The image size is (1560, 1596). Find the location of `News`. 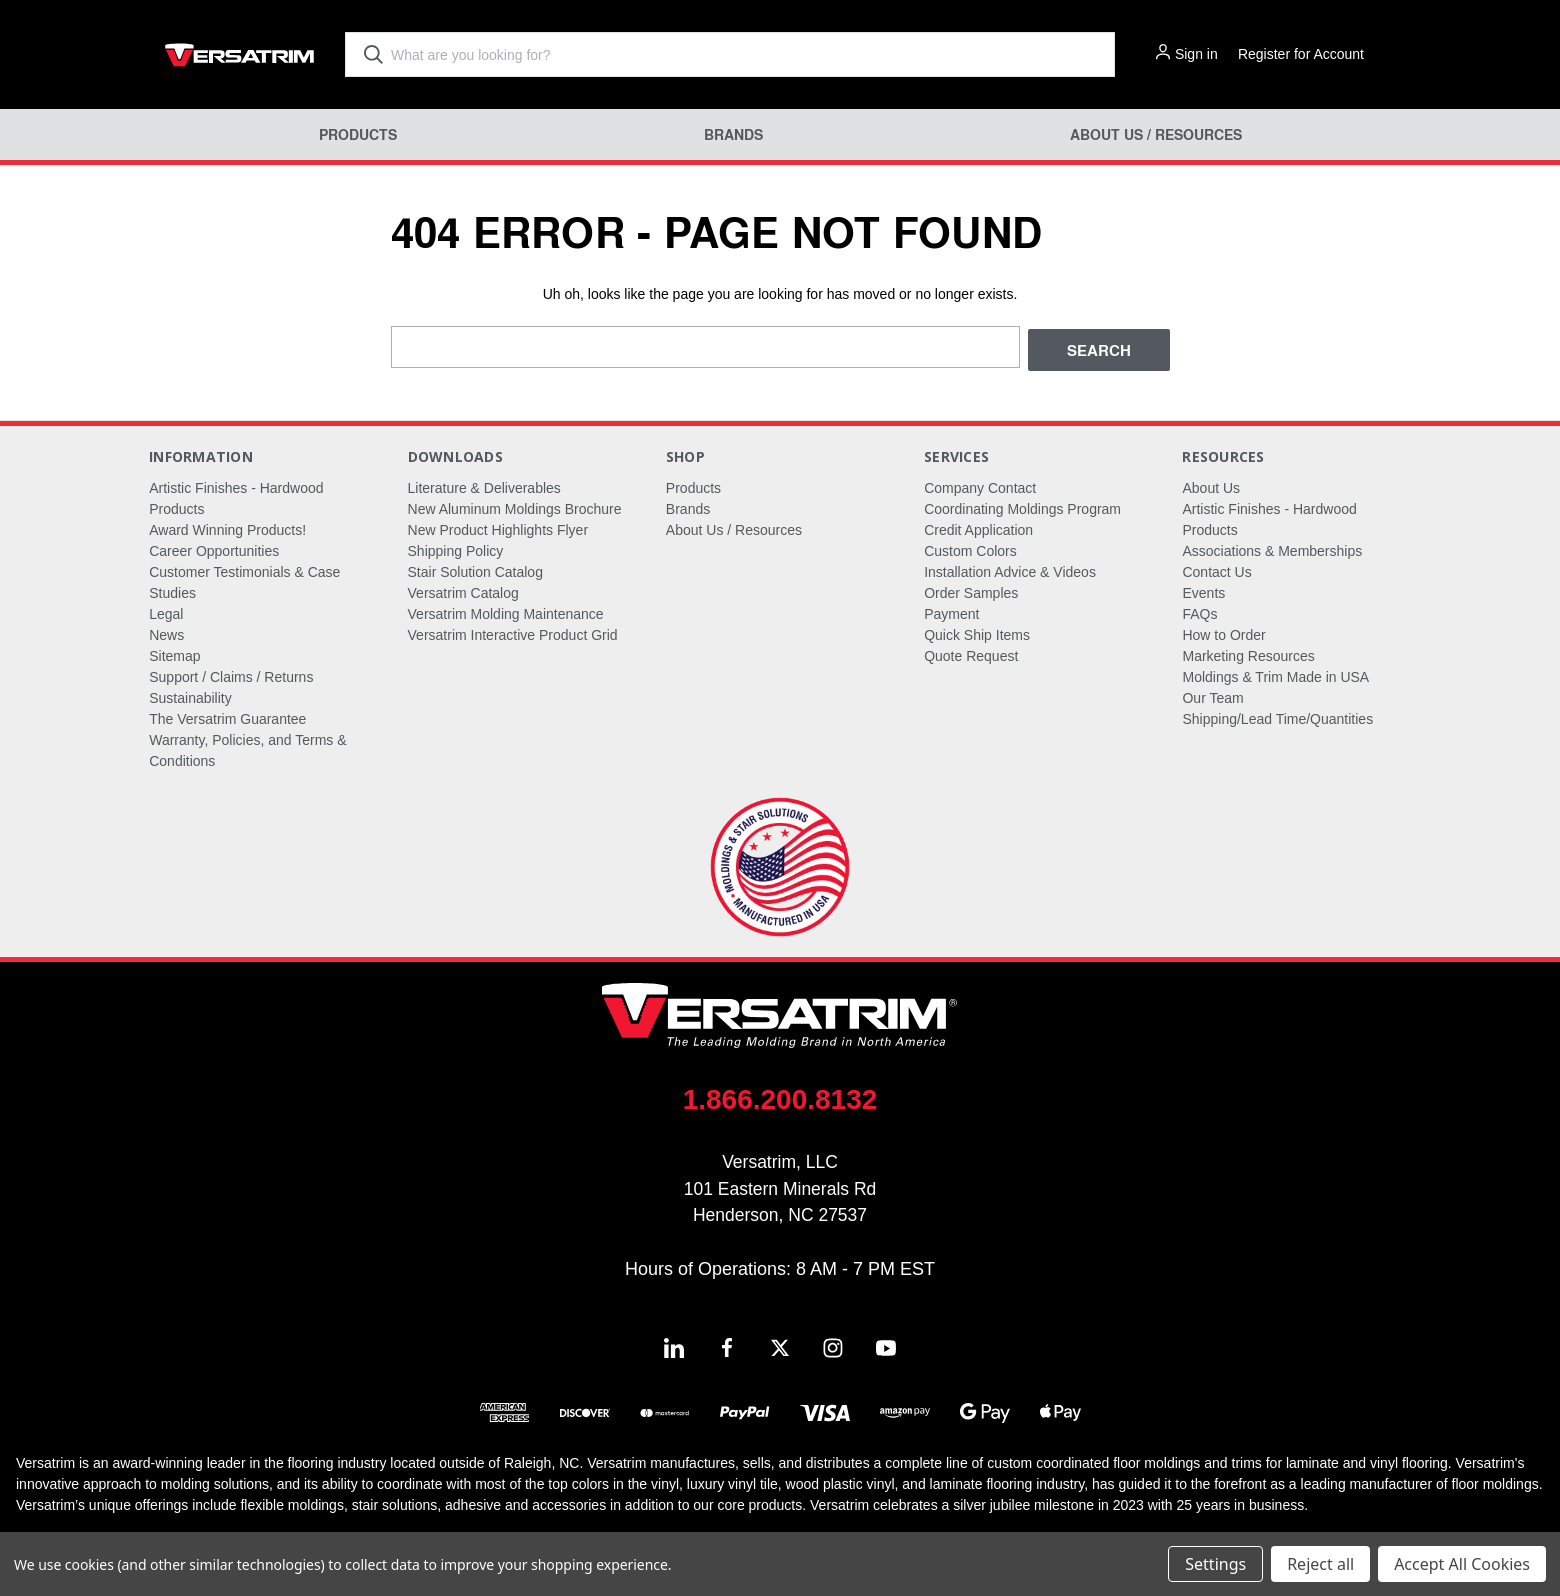

News is located at coordinates (166, 632).